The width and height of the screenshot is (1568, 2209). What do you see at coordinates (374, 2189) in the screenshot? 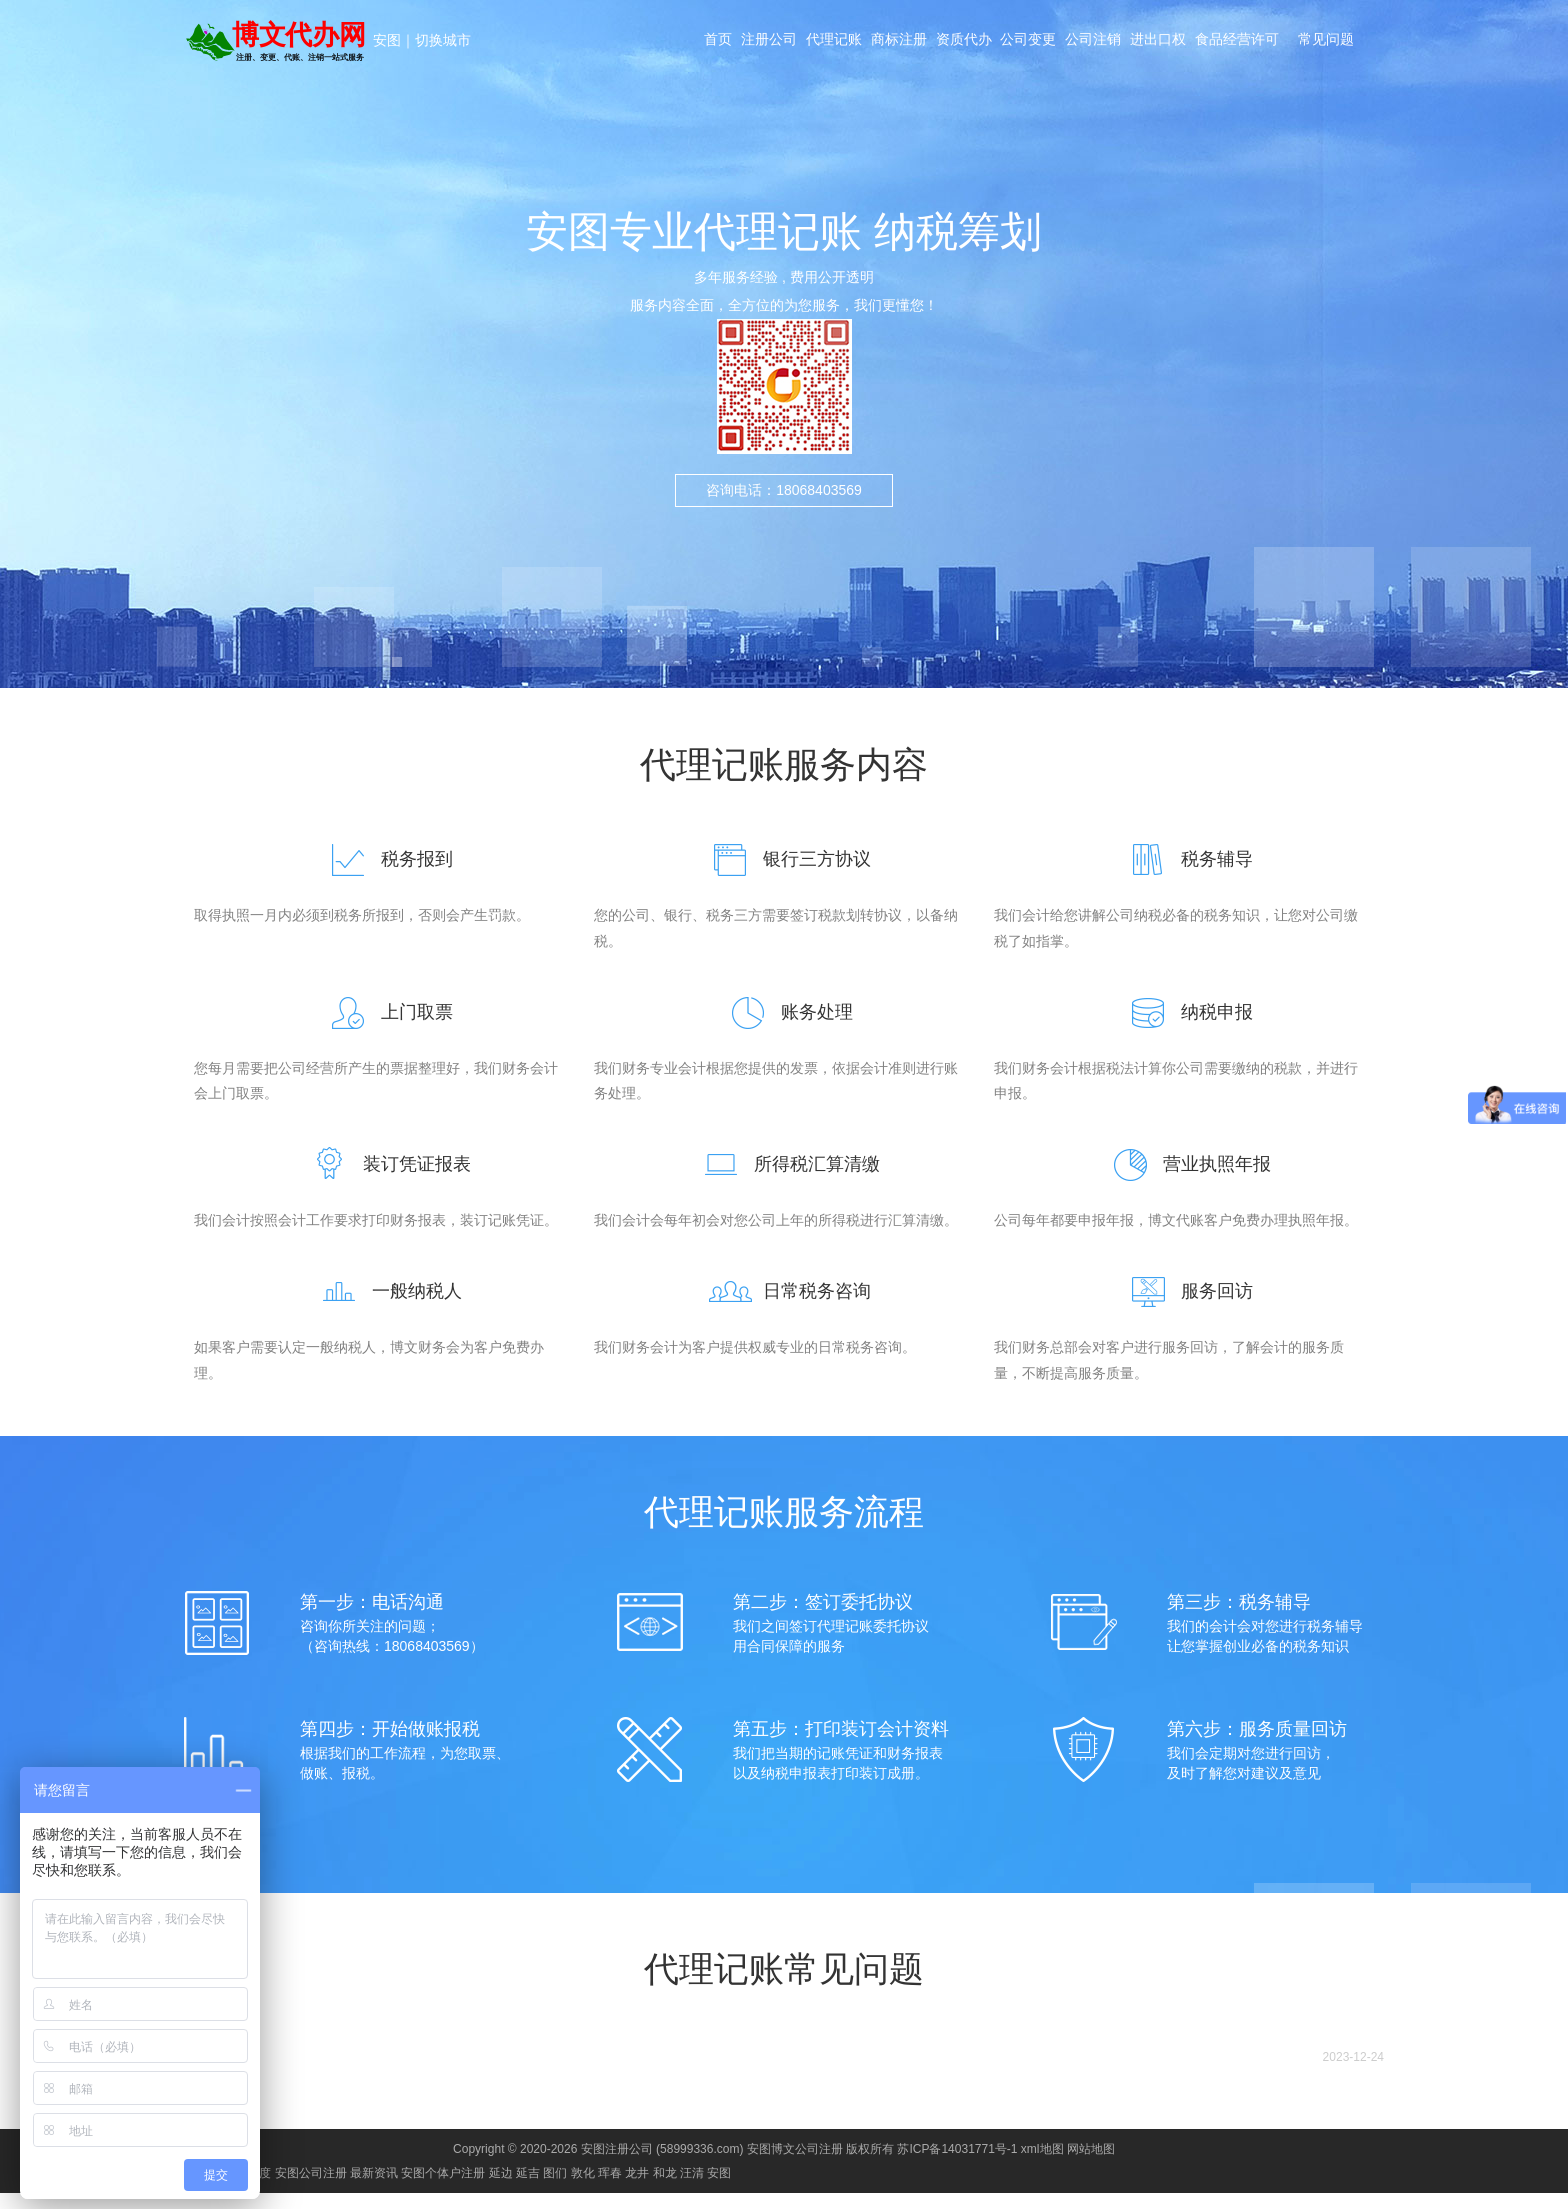
I see `最新资讯` at bounding box center [374, 2189].